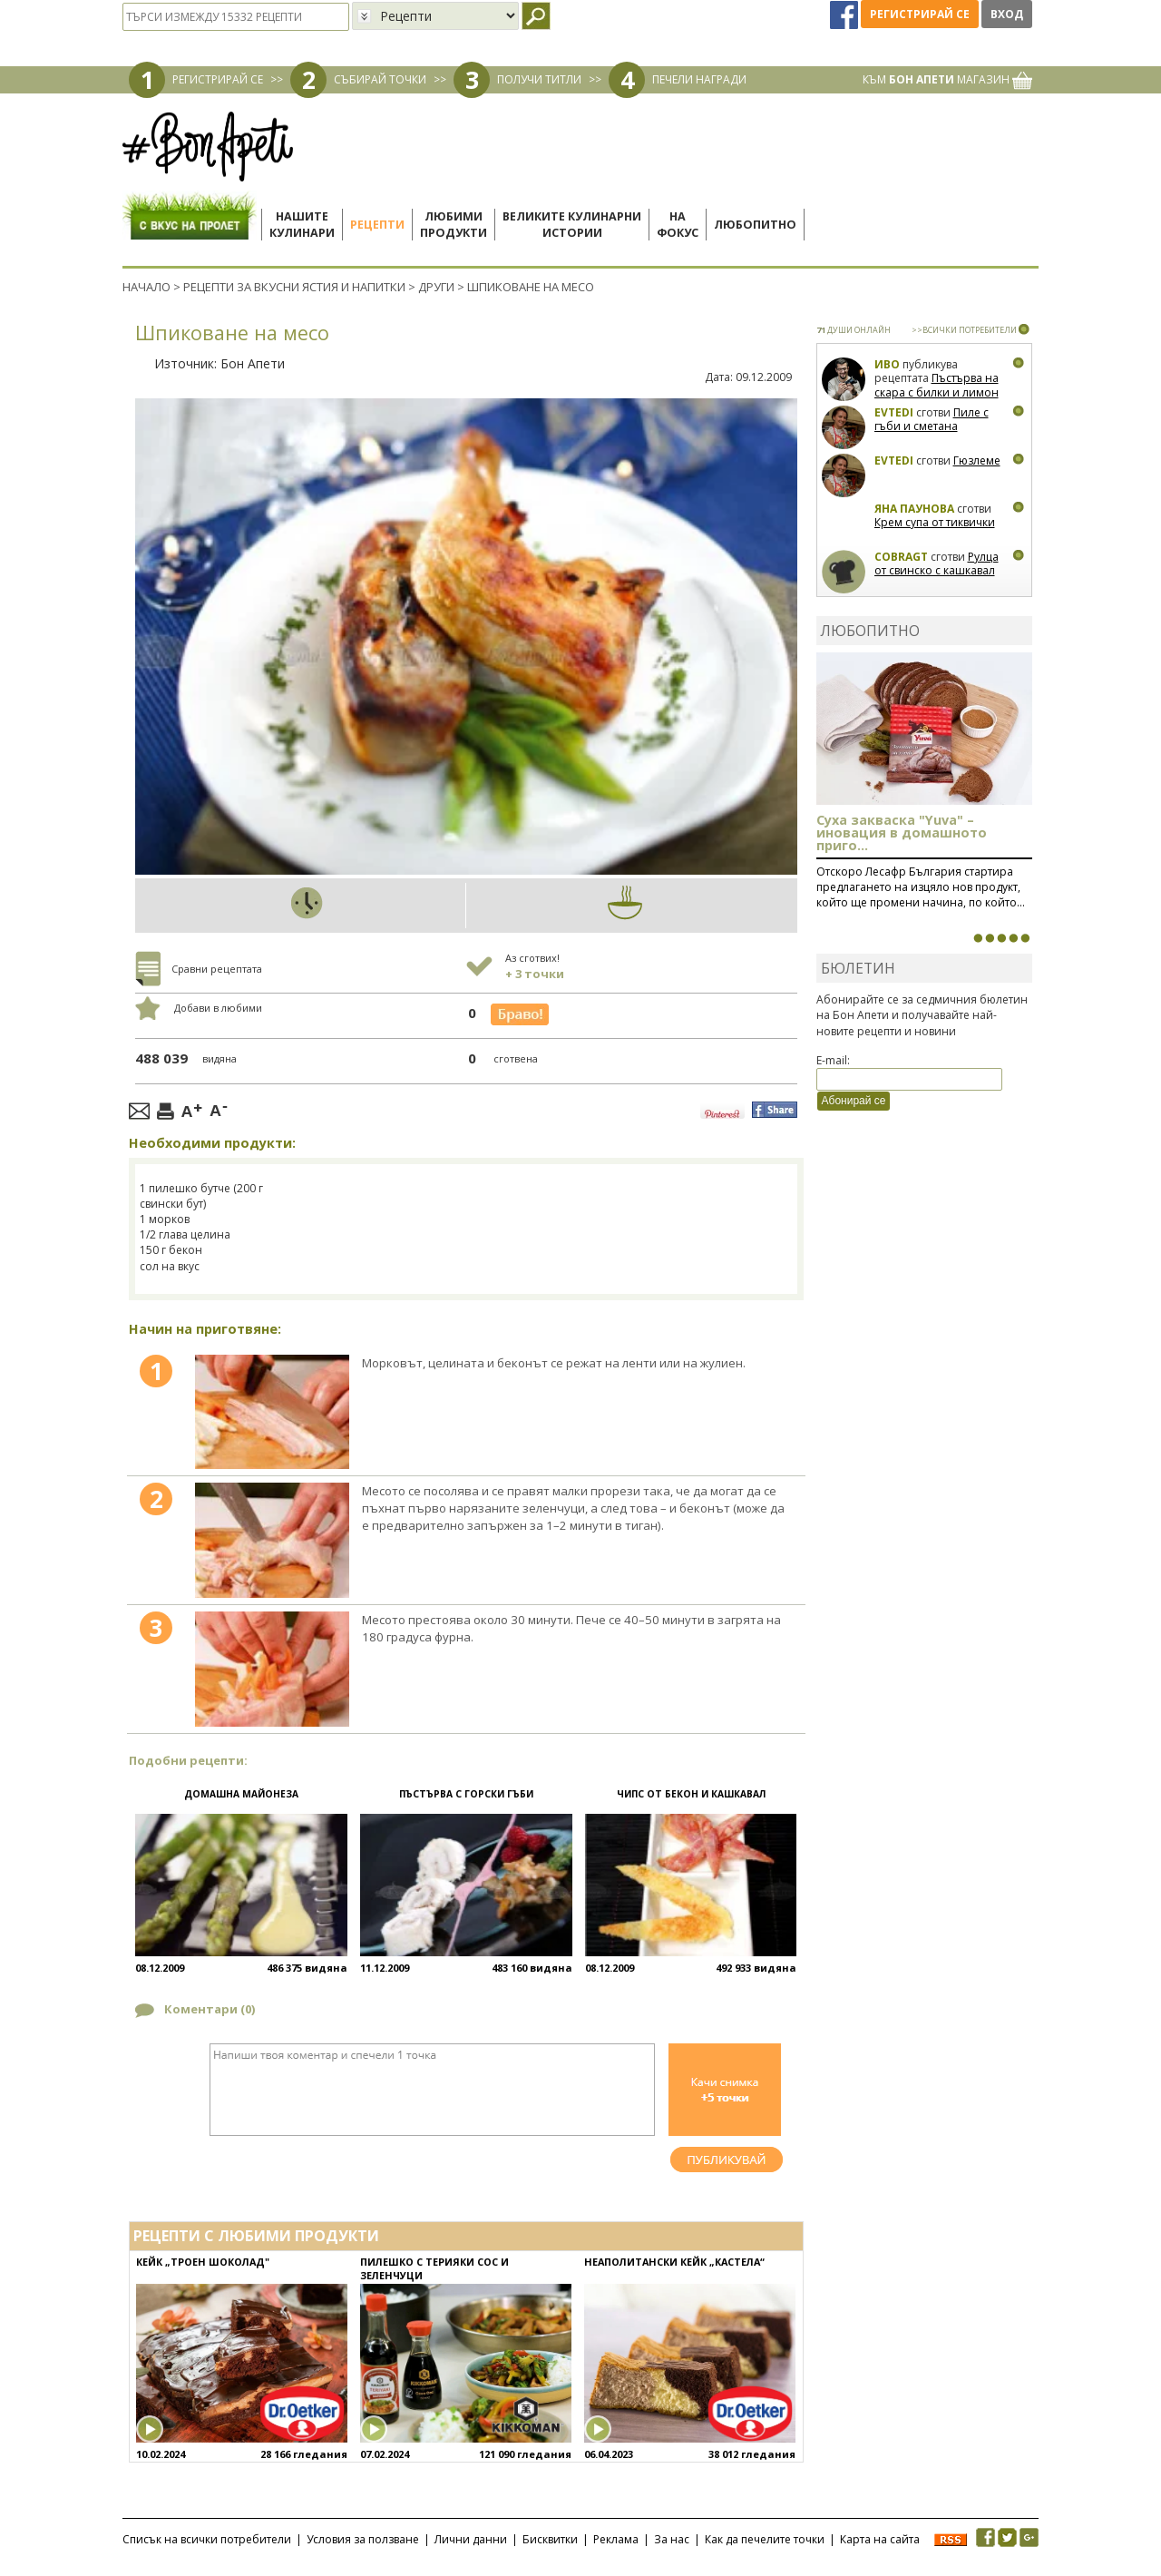 This screenshot has width=1161, height=2576. I want to click on Пиле с гъби и сметана, so click(931, 420).